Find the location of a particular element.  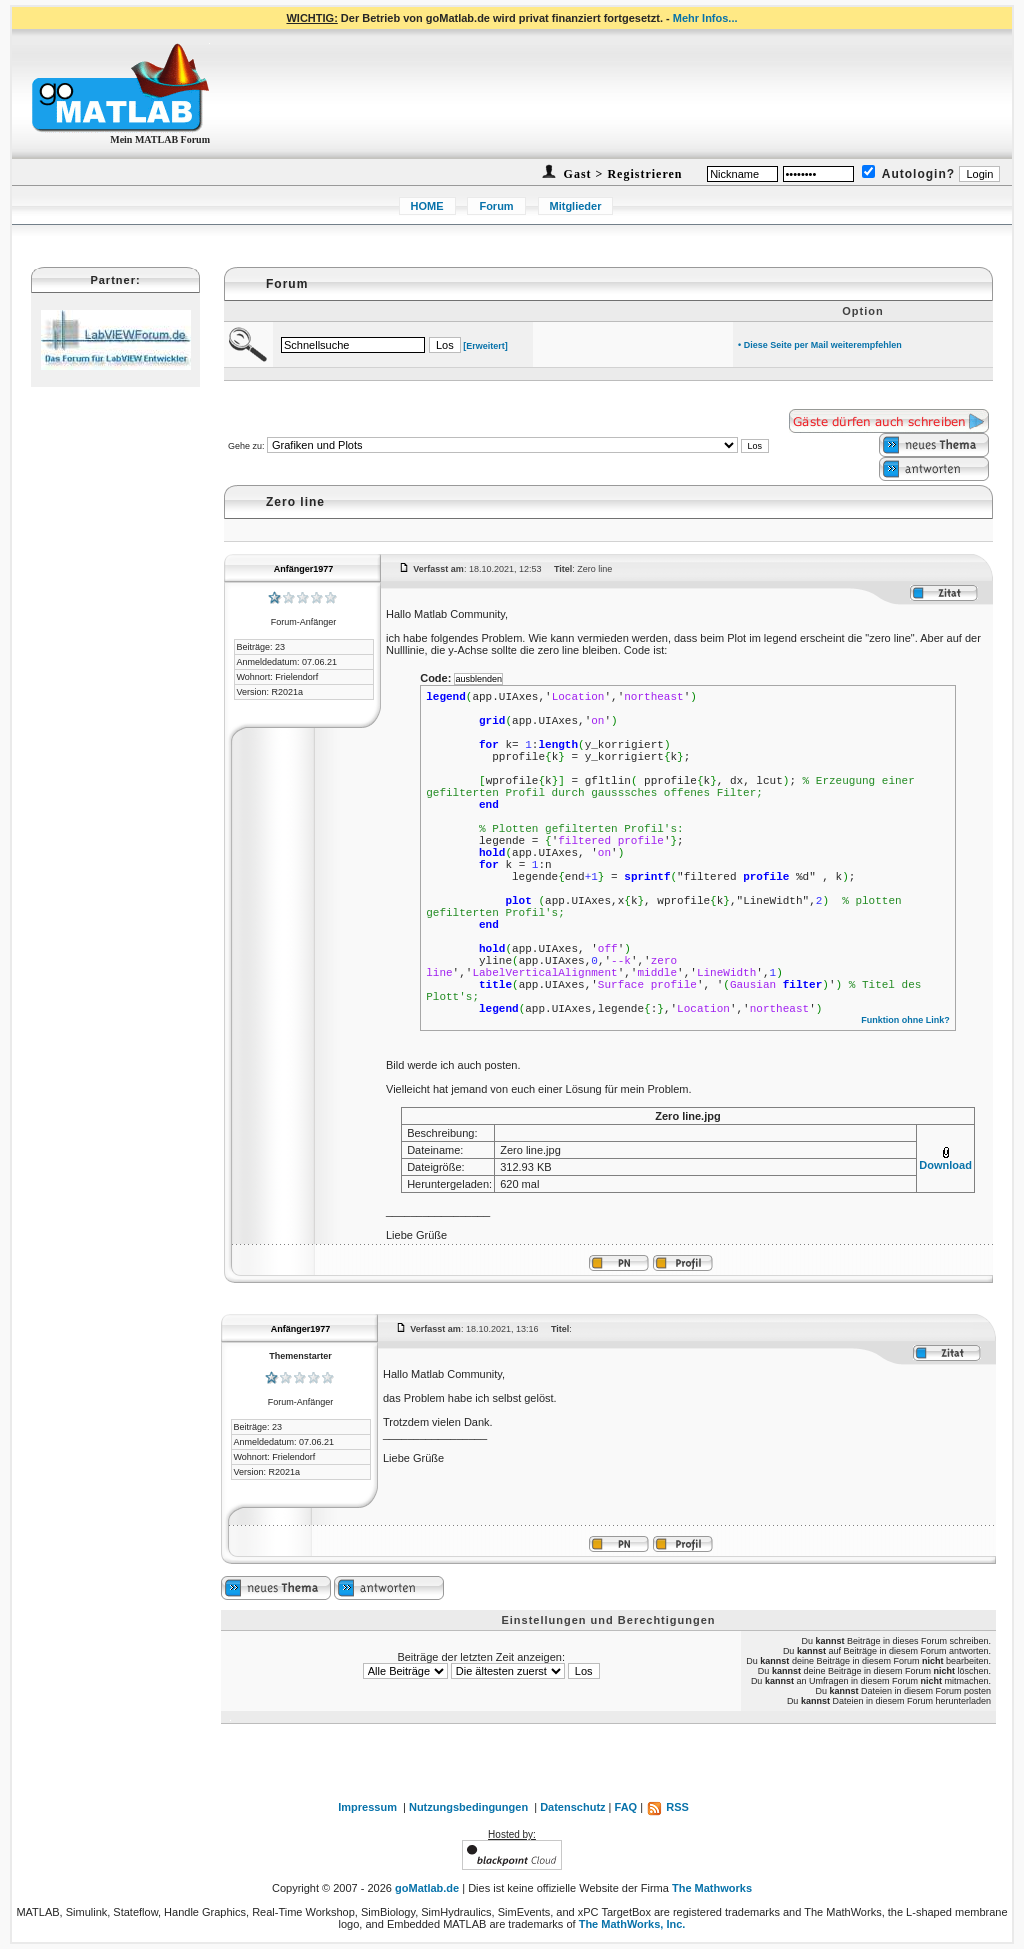

Gast > Registrieren is located at coordinates (621, 174).